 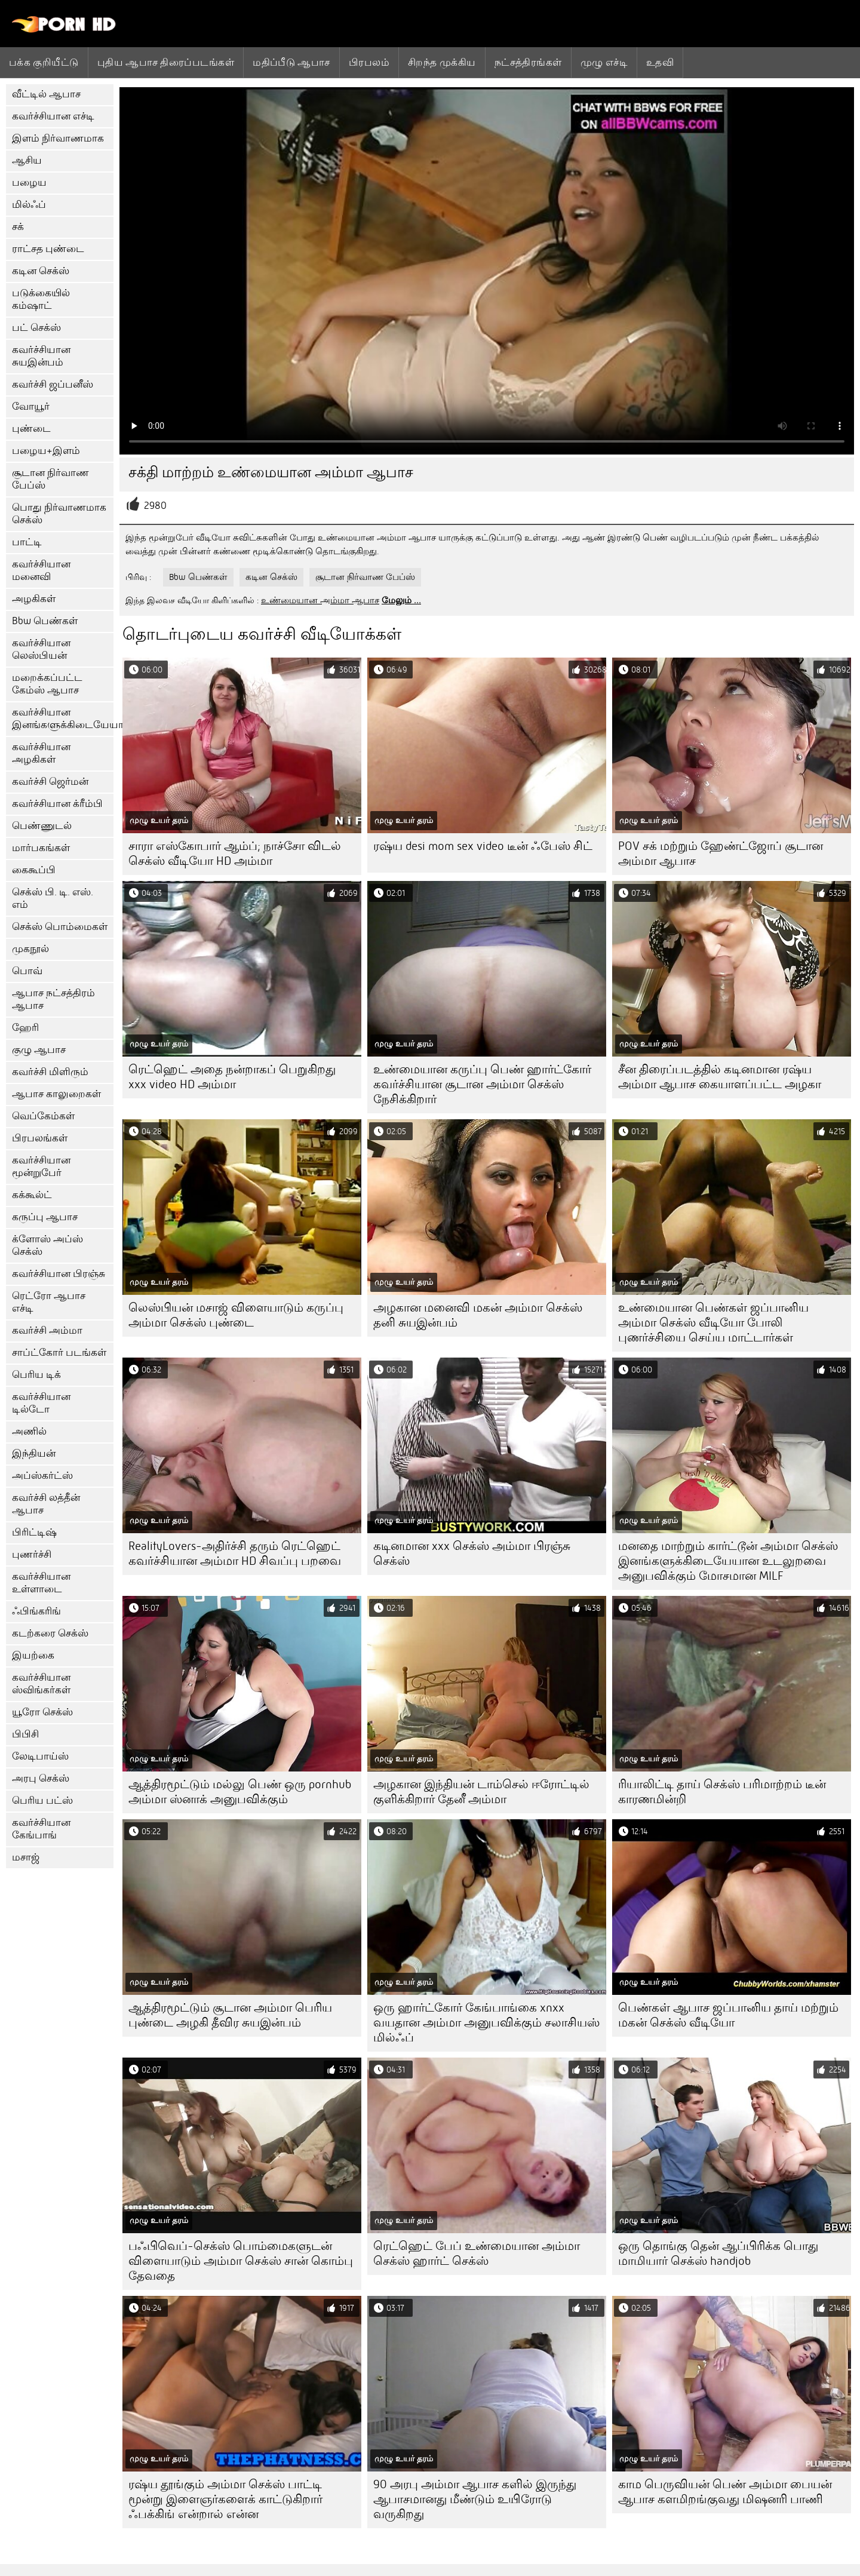 I want to click on பிரிட்டிஷ், so click(x=34, y=1532).